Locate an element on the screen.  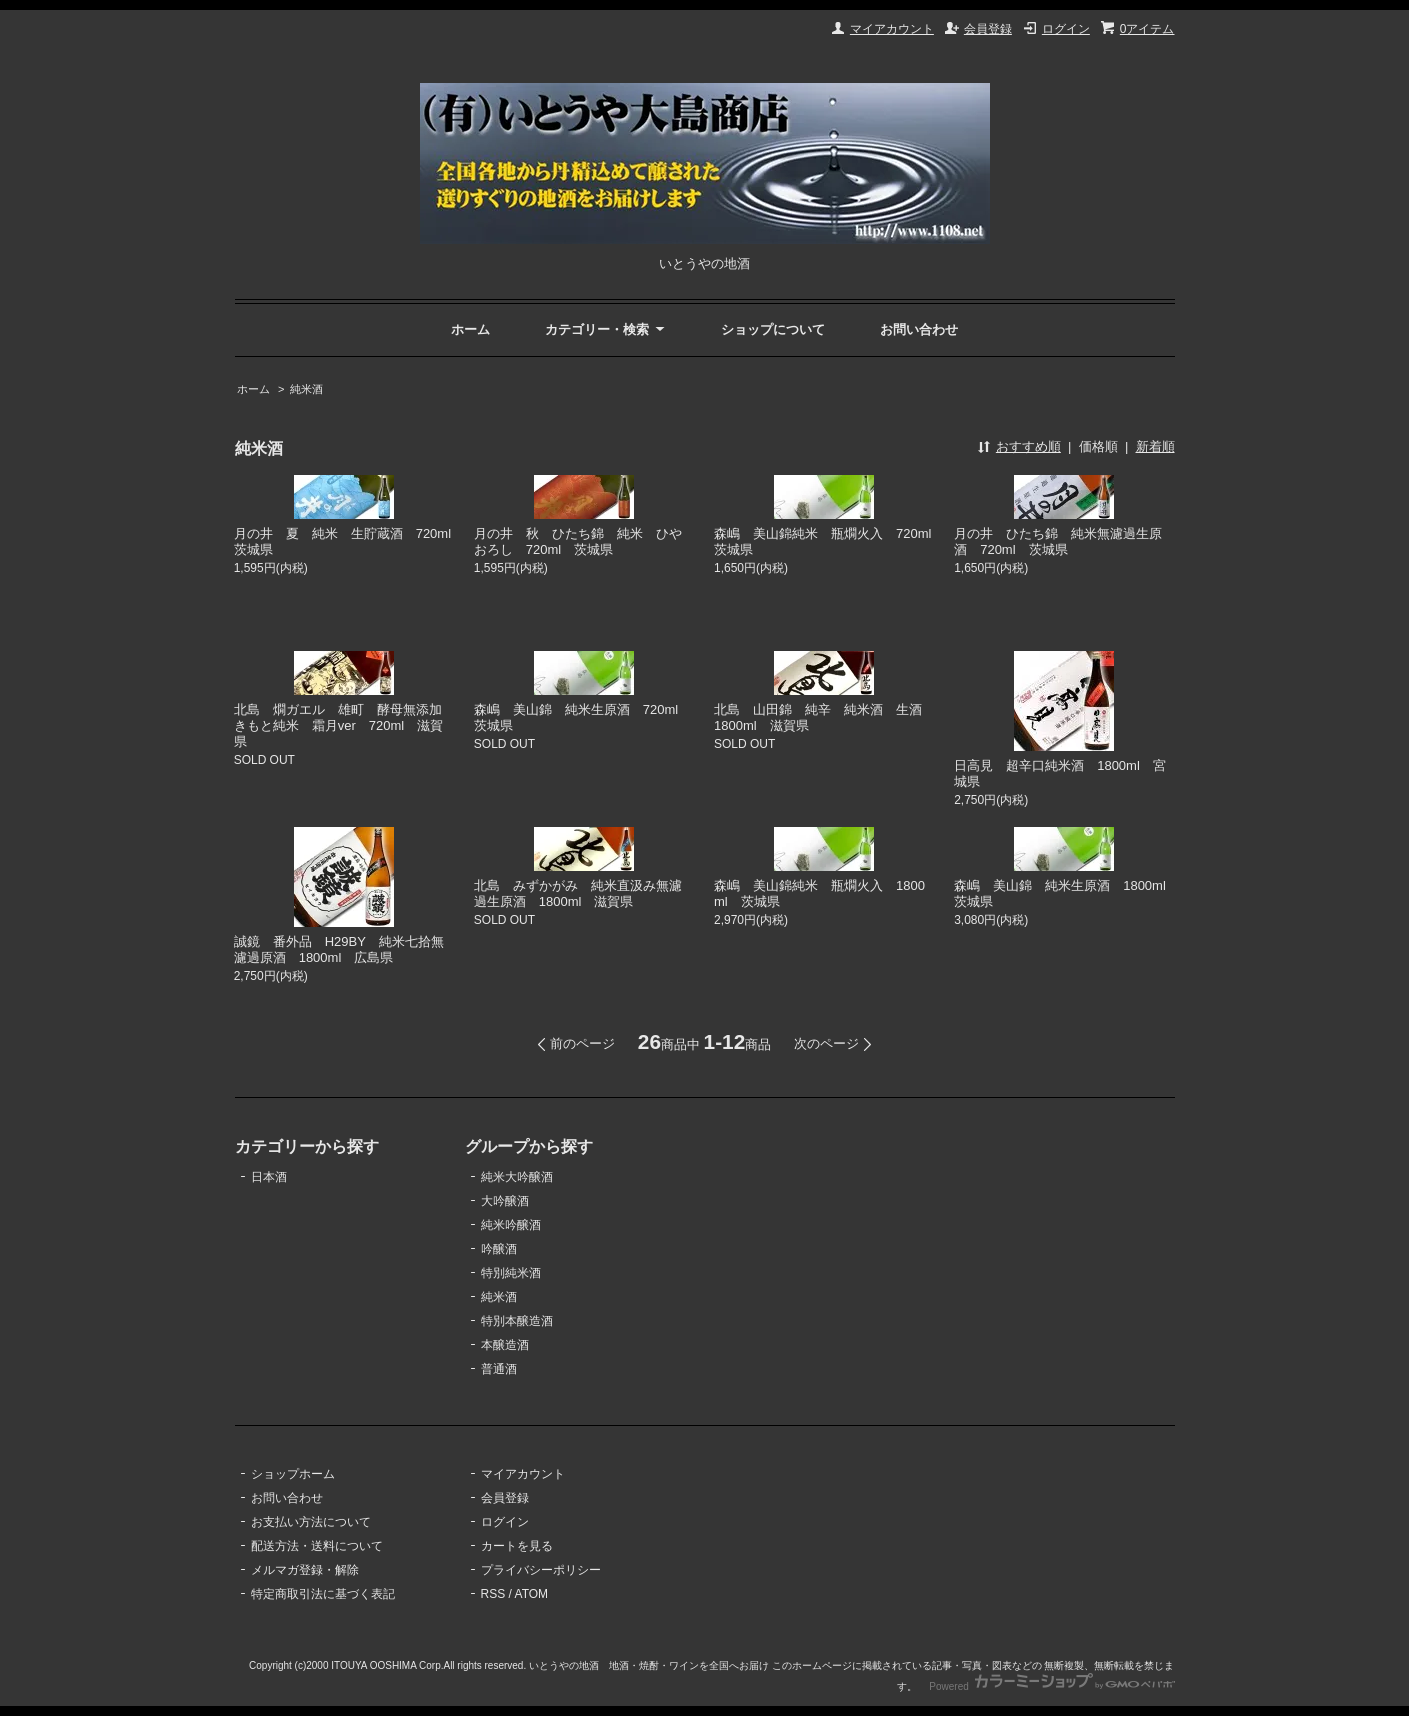
純米酒 is located at coordinates (306, 389).